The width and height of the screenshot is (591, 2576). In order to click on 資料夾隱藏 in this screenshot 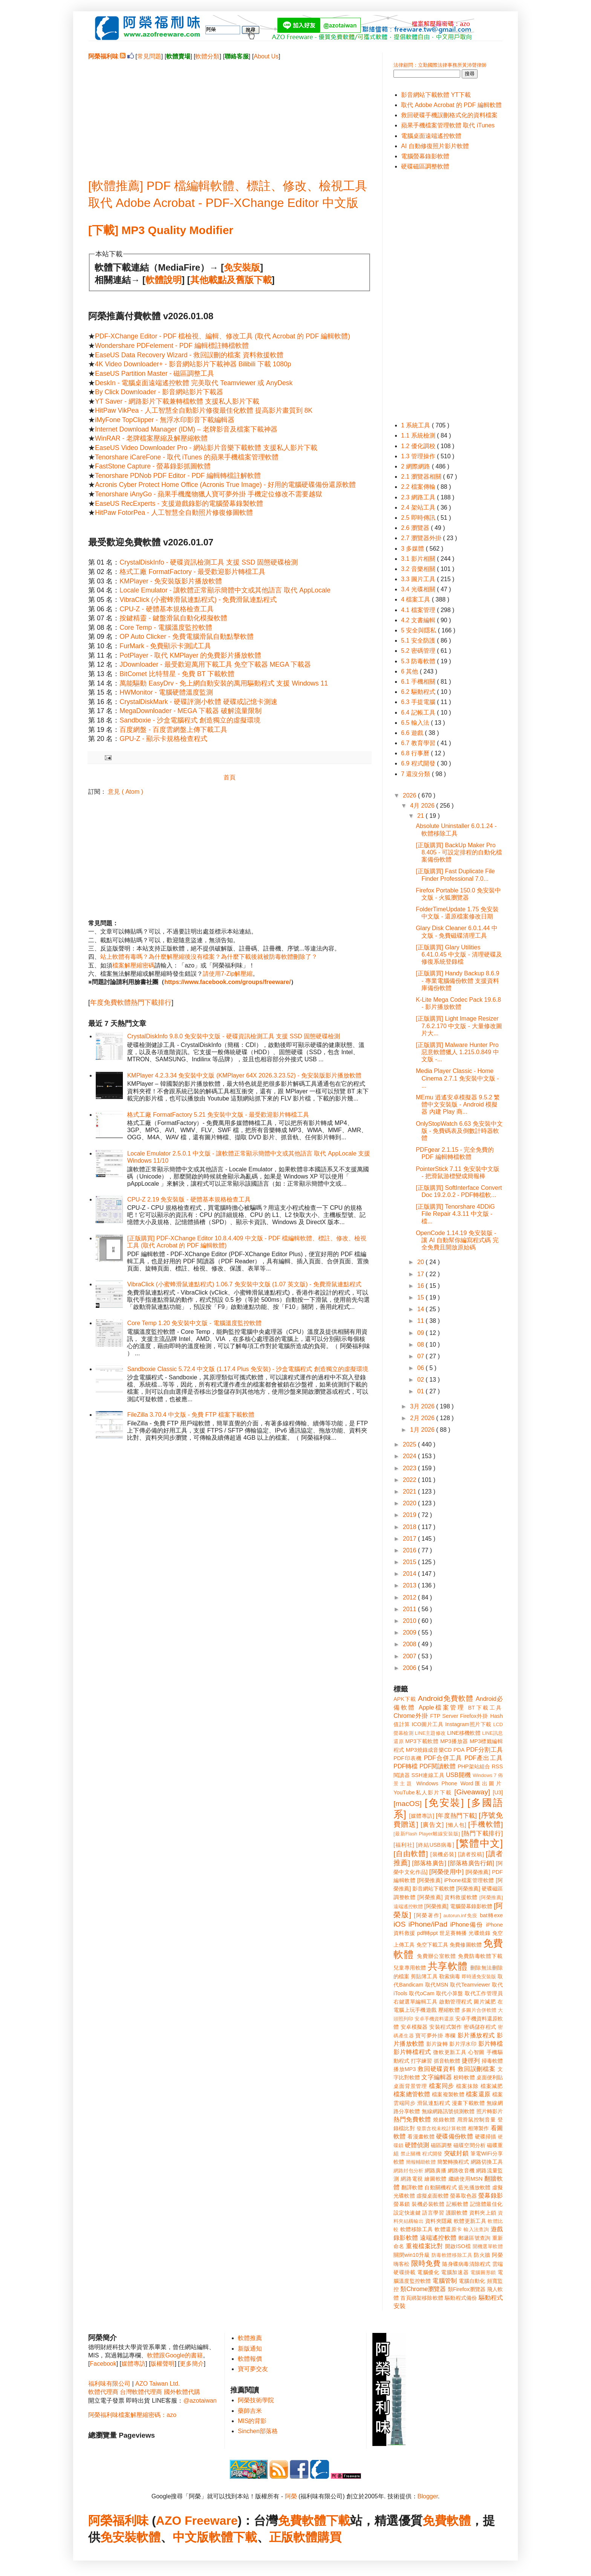, I will do `click(438, 2221)`.